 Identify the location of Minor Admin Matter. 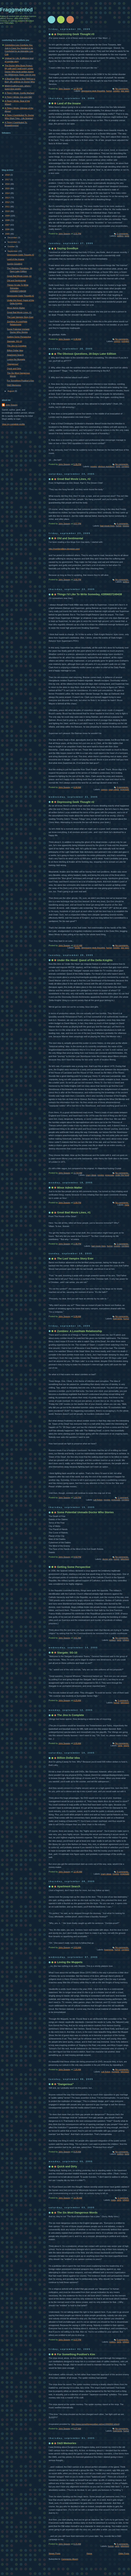
(69, 1187).